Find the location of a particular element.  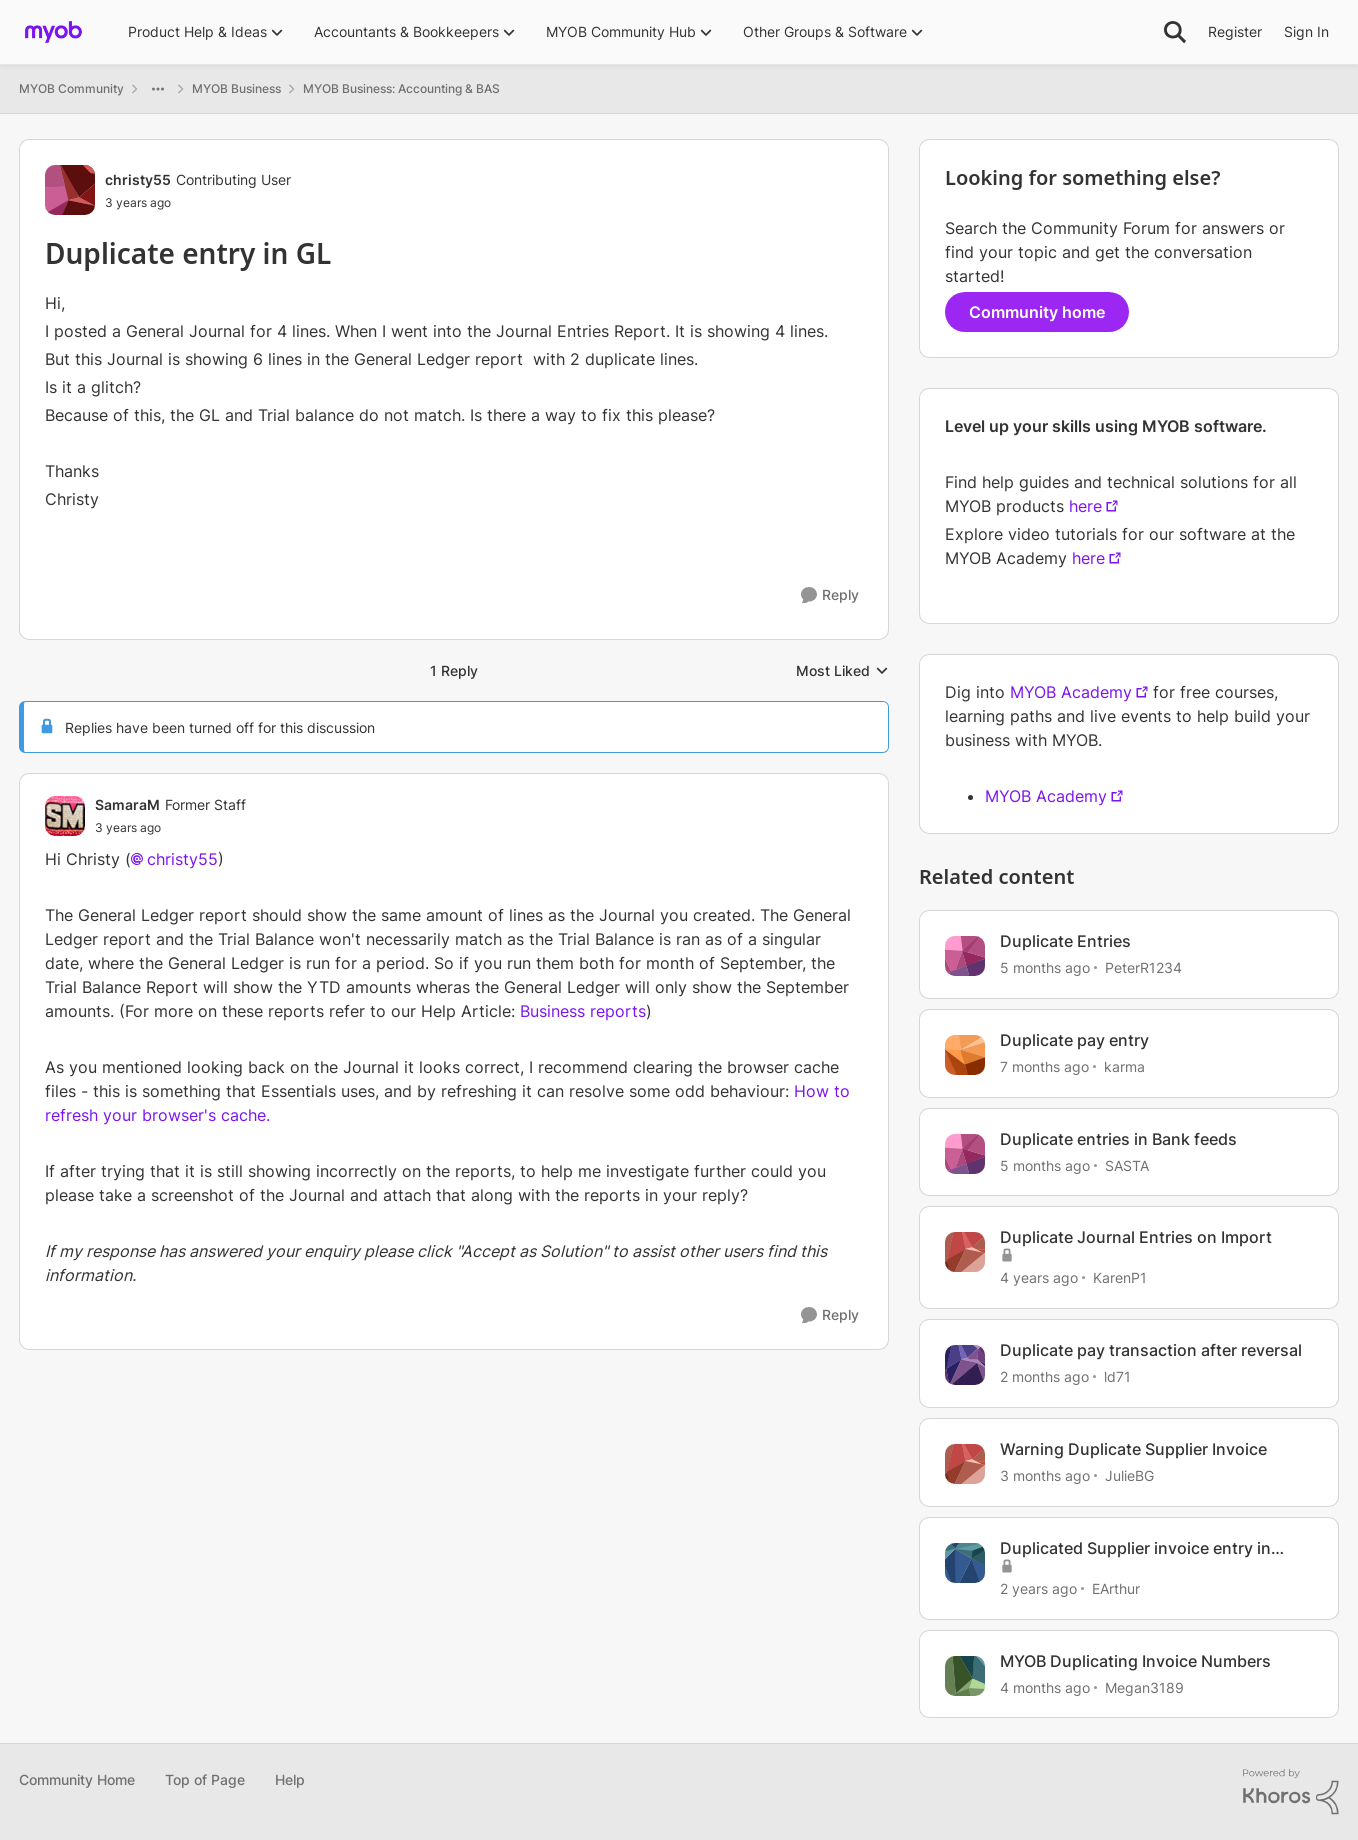

[View Profile: karma, Rank: Cover User] is located at coordinates (965, 1055).